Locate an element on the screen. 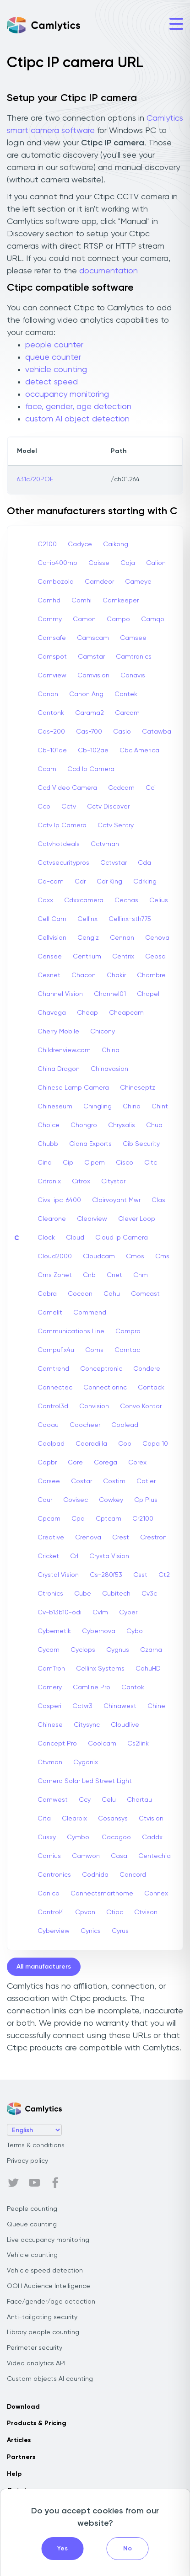  Conico is located at coordinates (49, 1893).